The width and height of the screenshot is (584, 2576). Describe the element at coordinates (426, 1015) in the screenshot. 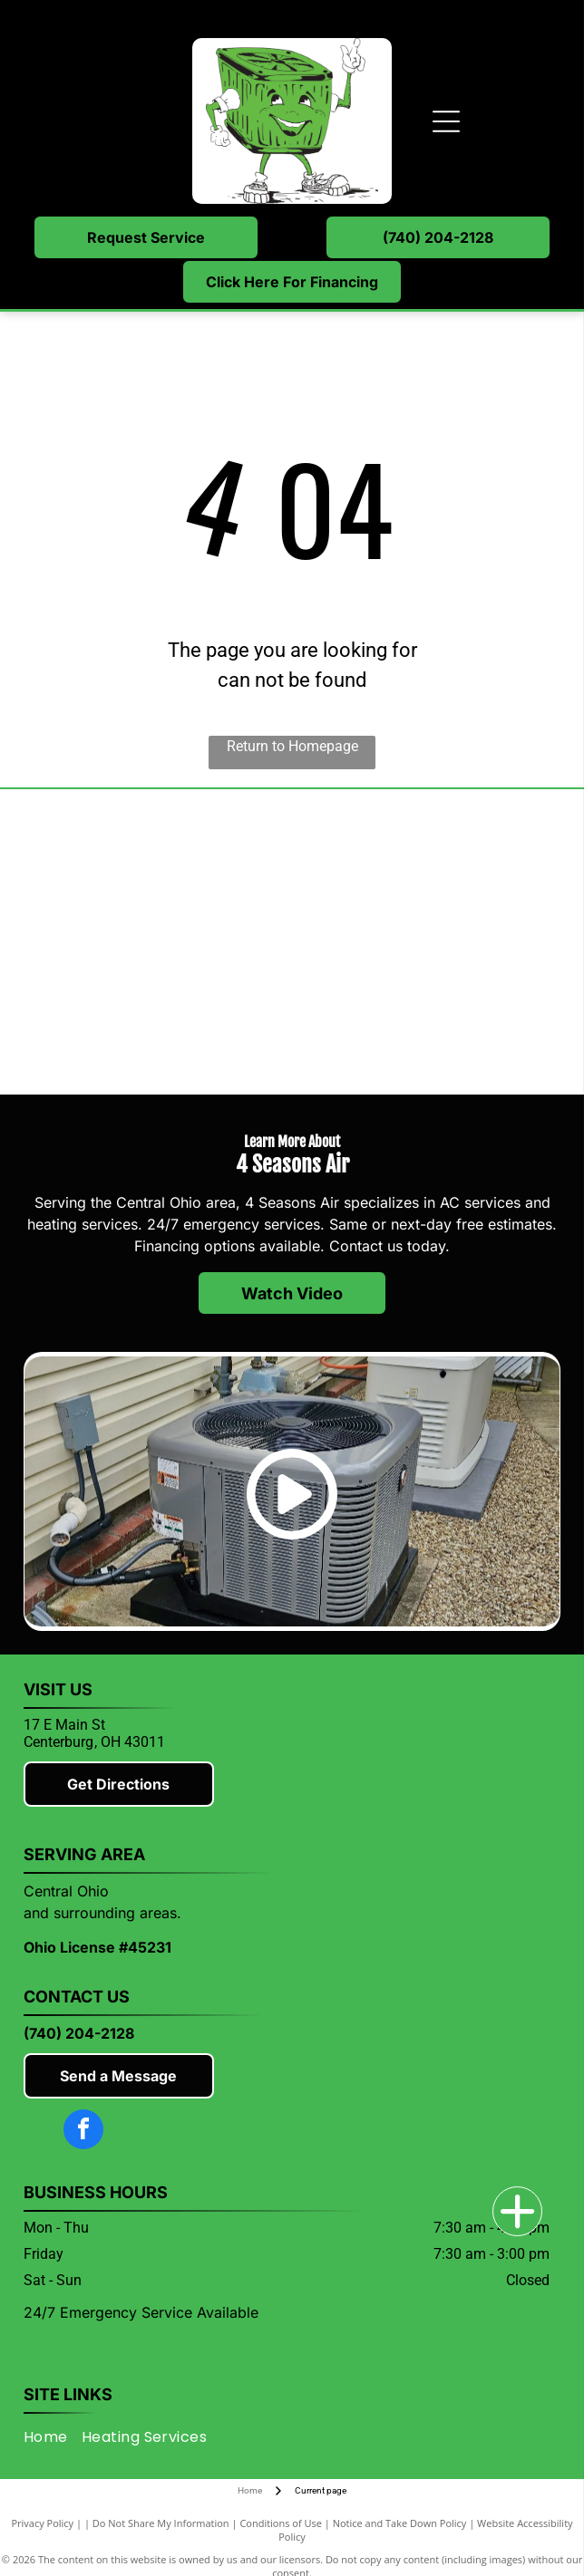

I see `[Knox County Chamber of Commerce]` at that location.